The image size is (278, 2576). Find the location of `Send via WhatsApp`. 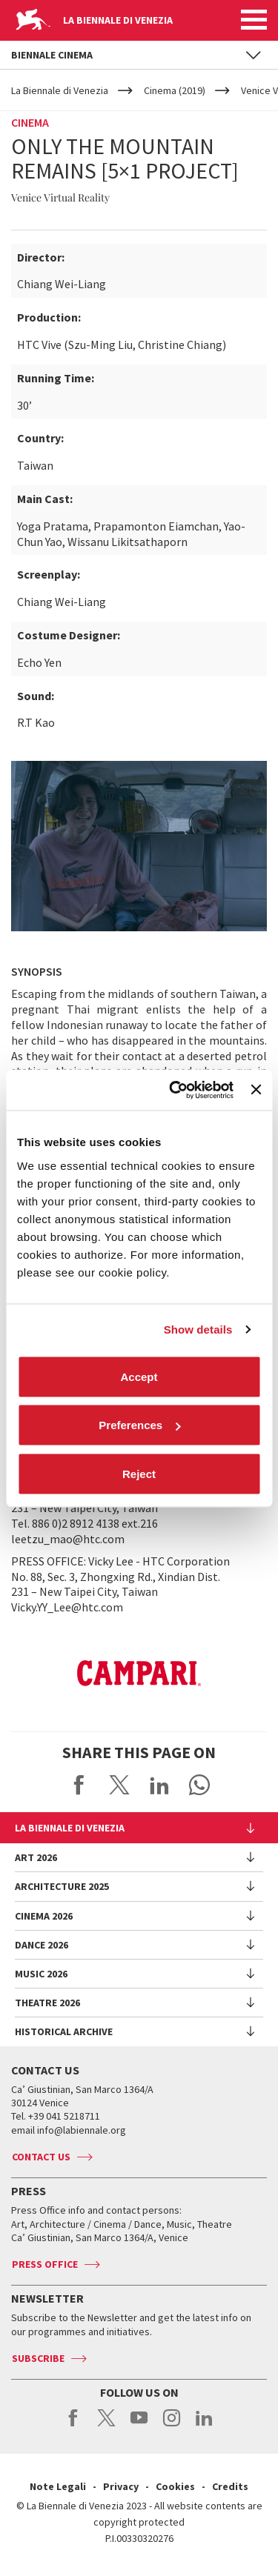

Send via WhatsApp is located at coordinates (199, 1785).